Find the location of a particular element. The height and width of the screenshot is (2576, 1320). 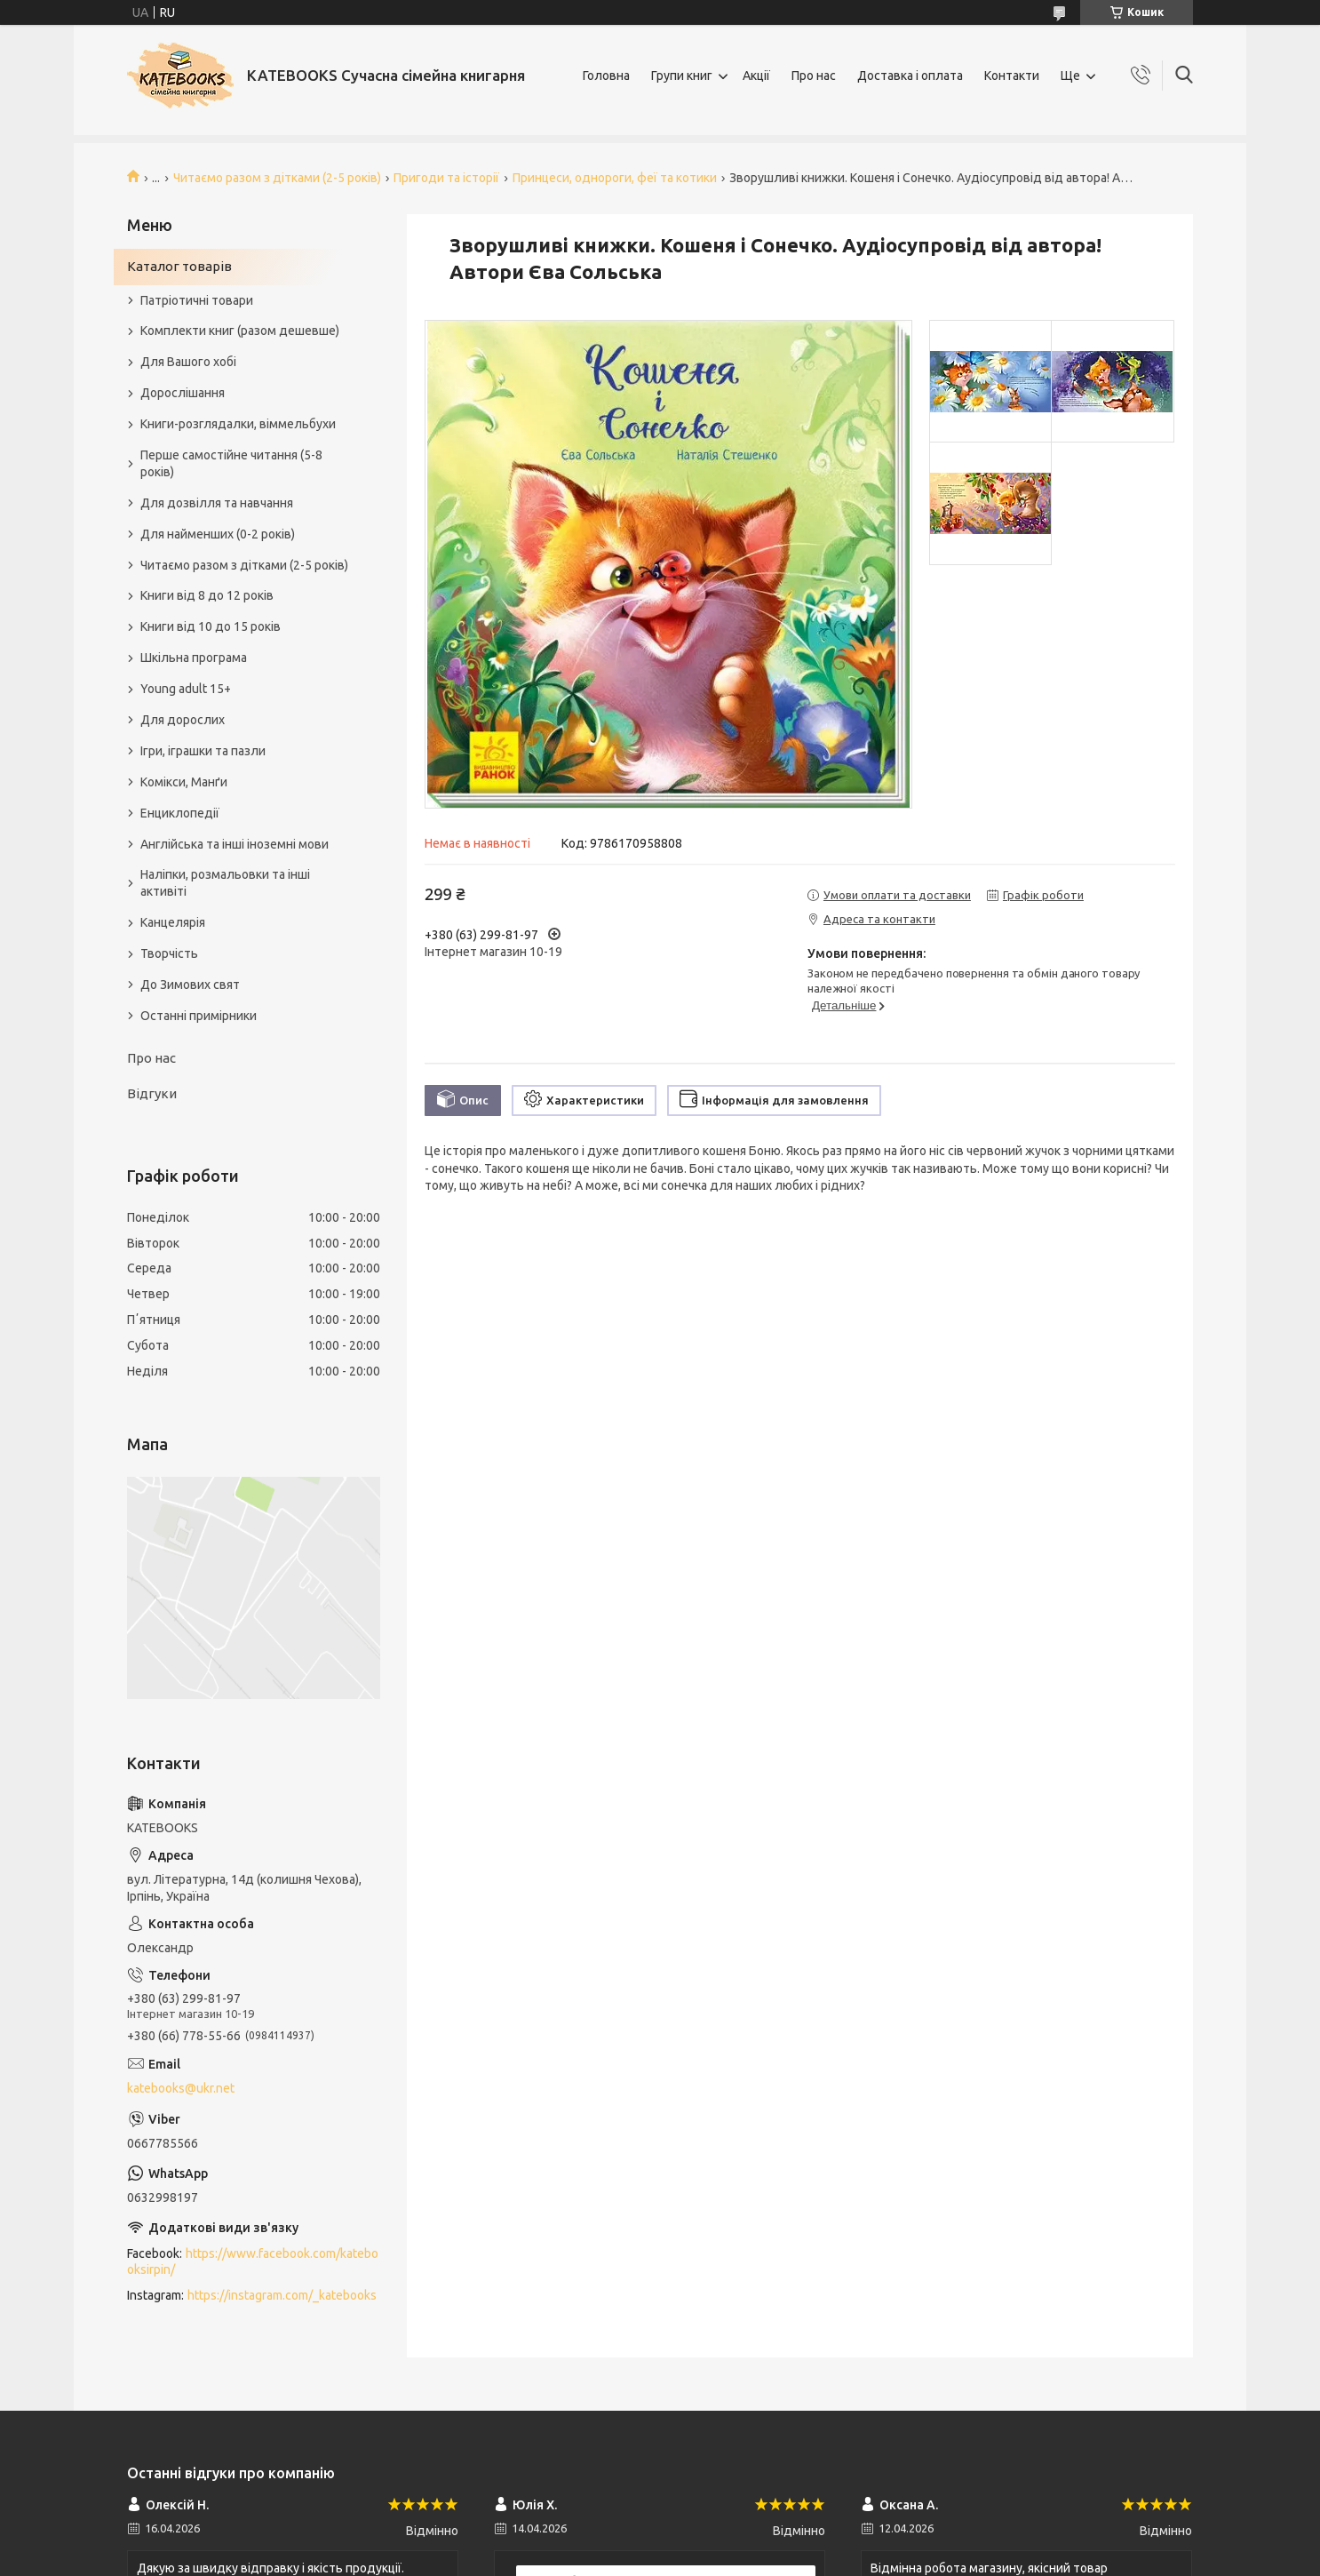

https://www.facebook.com/katebooksirpin/ is located at coordinates (252, 2261).